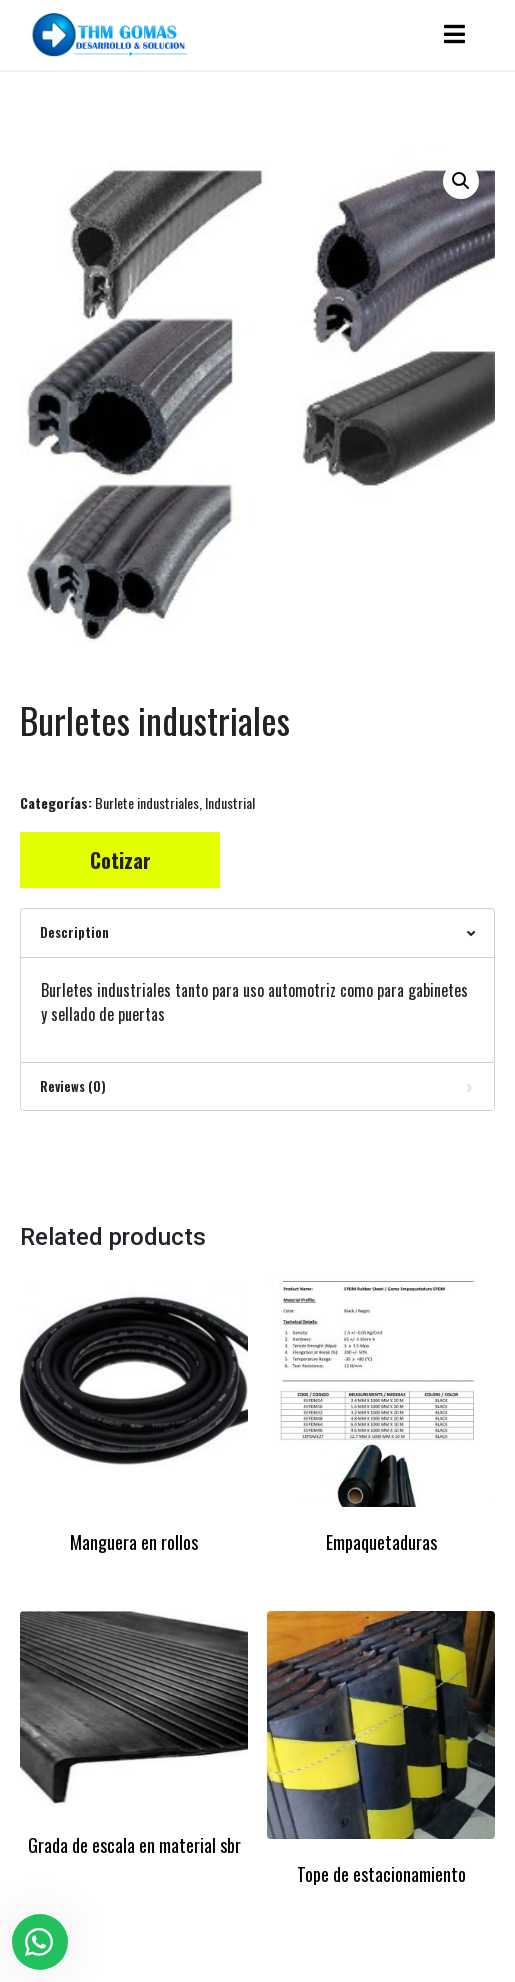 The width and height of the screenshot is (515, 1982). What do you see at coordinates (147, 802) in the screenshot?
I see `Burlete industriales` at bounding box center [147, 802].